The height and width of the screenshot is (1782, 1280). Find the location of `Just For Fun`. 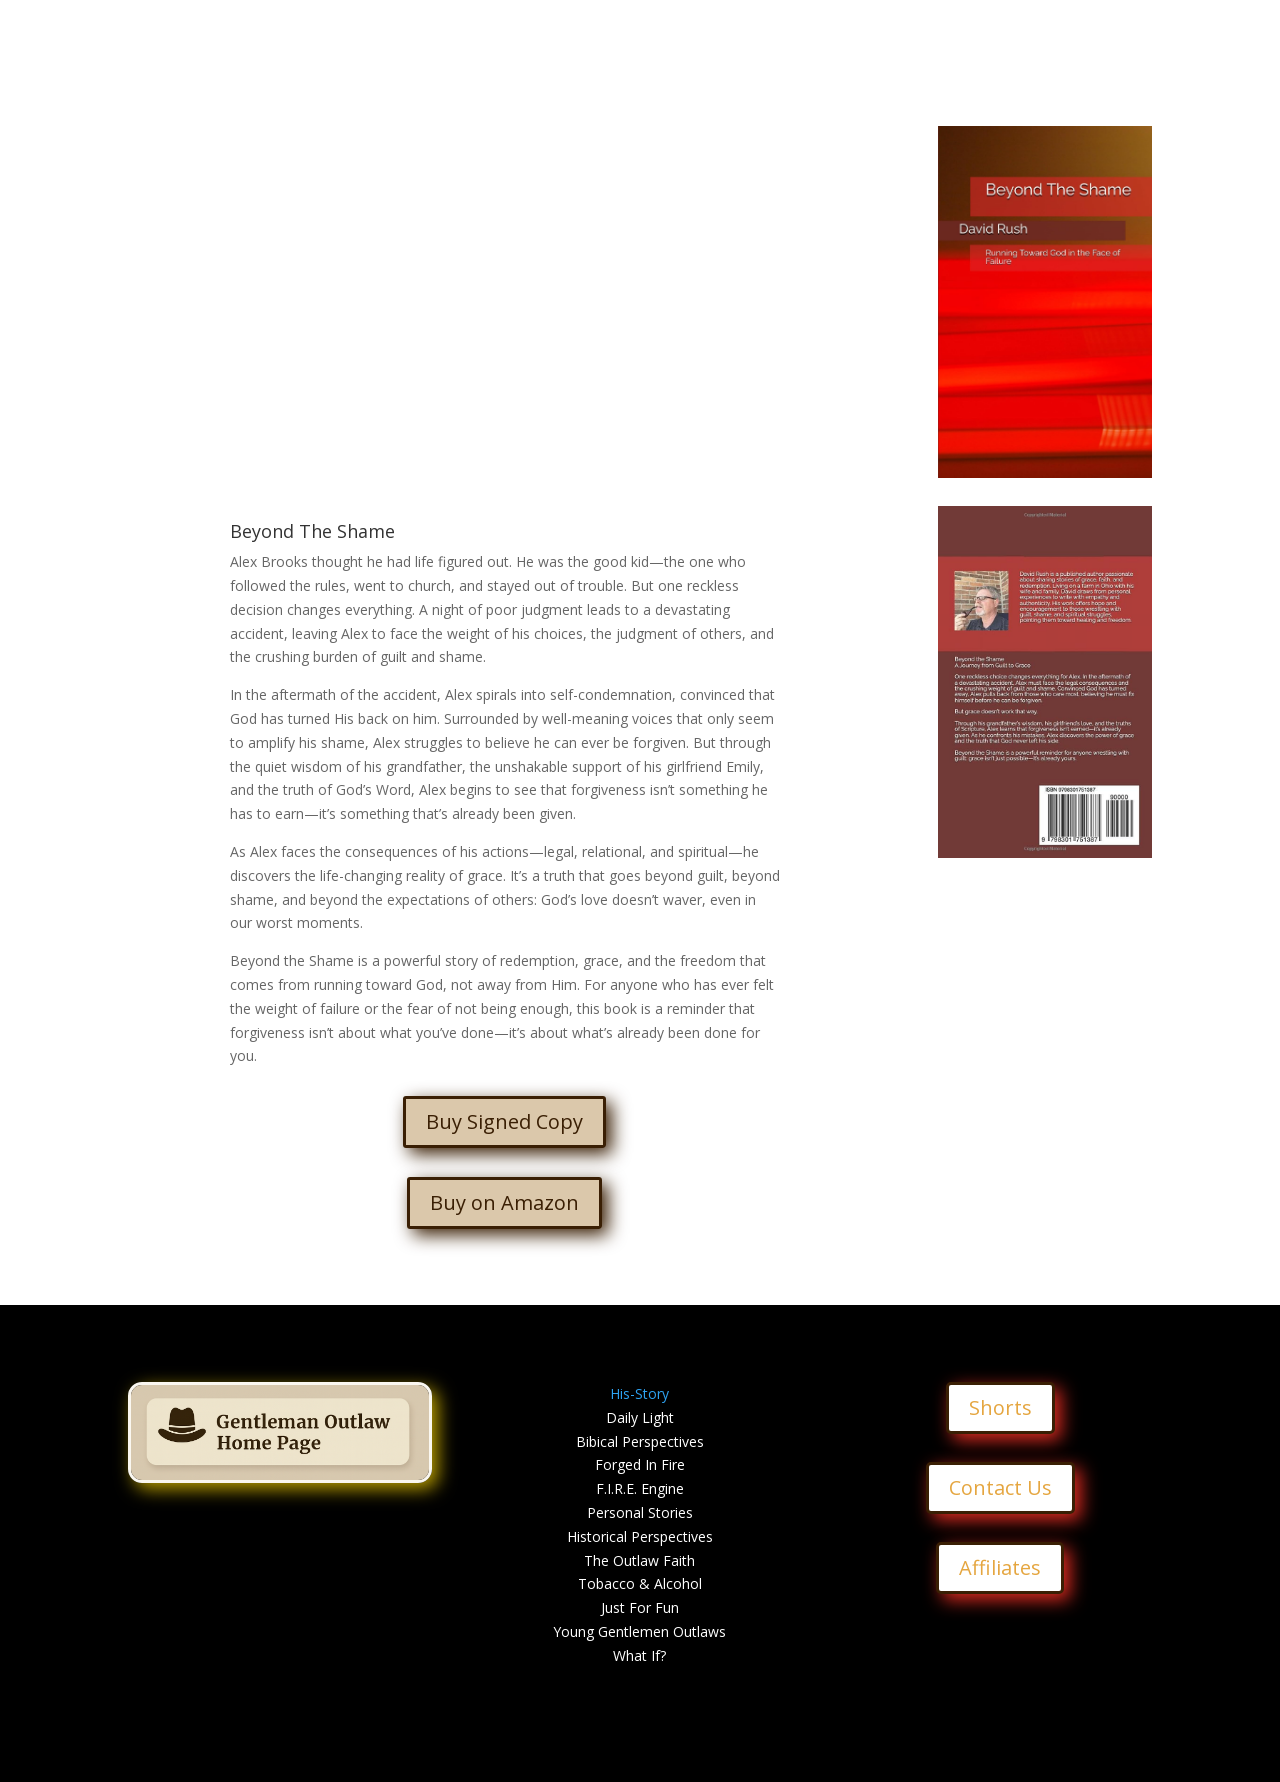

Just For Fun is located at coordinates (640, 1607).